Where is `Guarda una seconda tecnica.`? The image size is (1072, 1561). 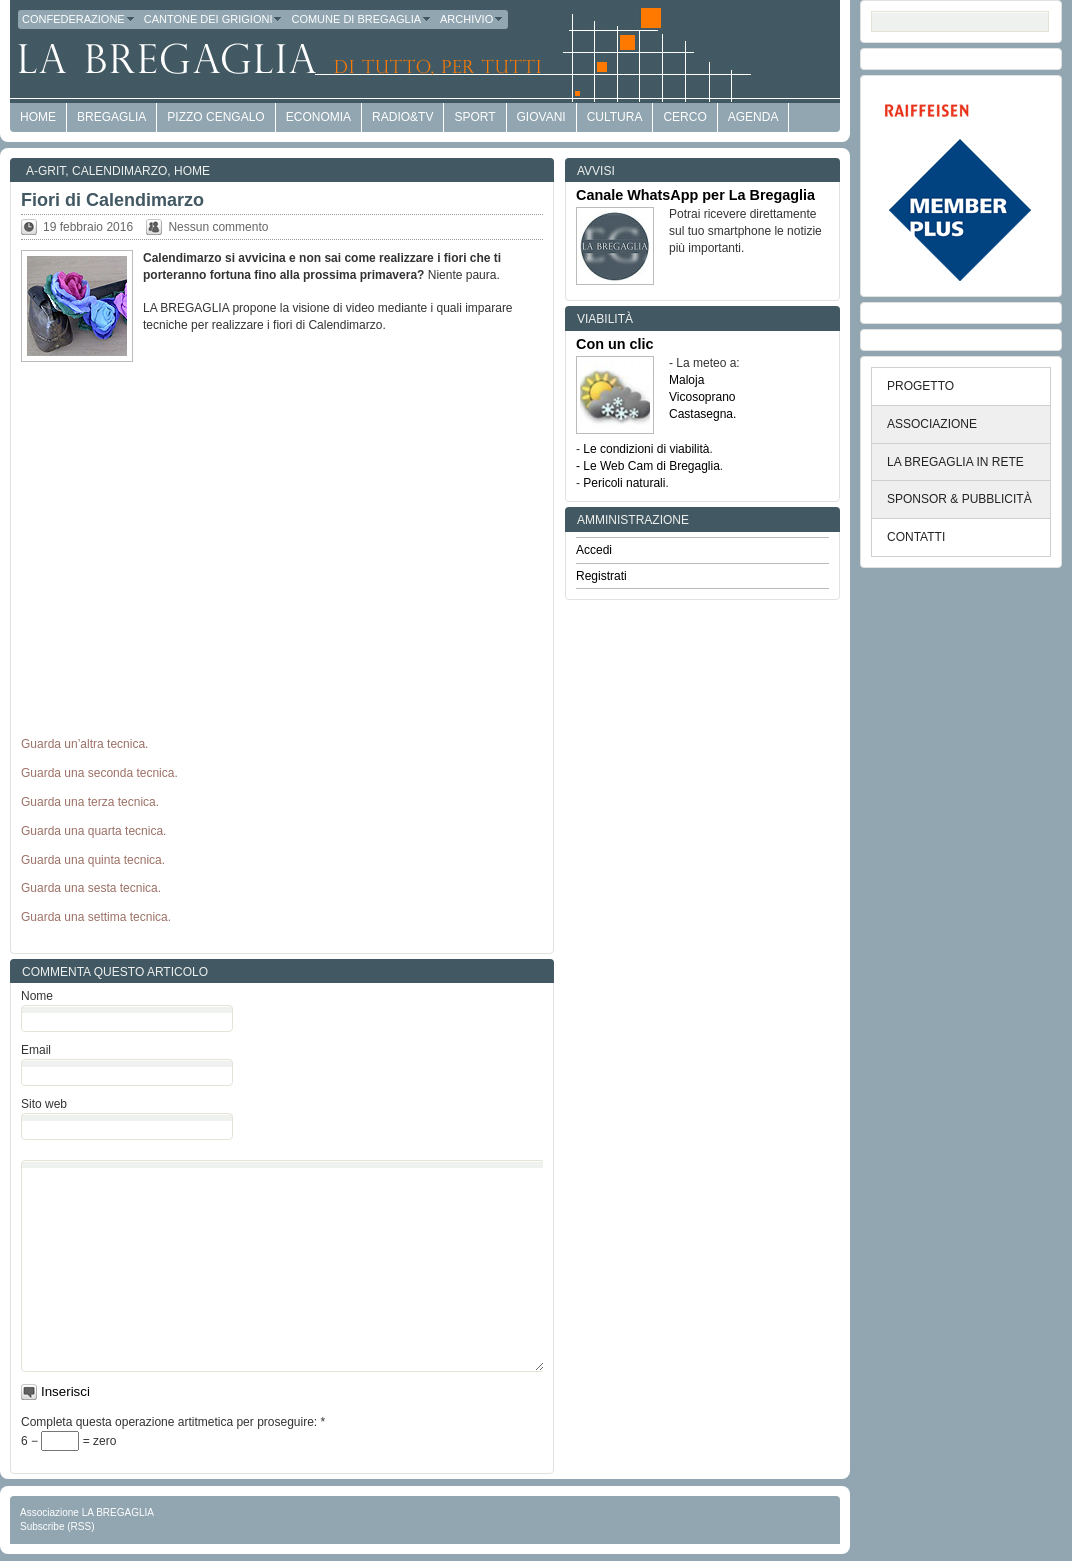
Guarda una seconda tecnica. is located at coordinates (99, 773).